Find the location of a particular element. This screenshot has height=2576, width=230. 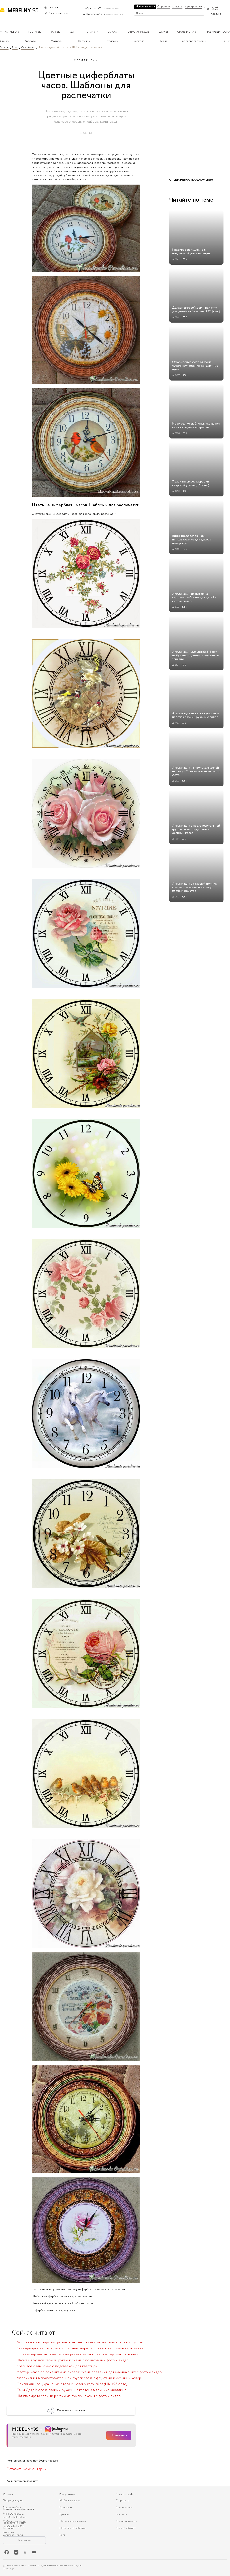

Аппликация в старшей группе: конспекты занятий на тему хлеба и фруктов is located at coordinates (80, 2342).